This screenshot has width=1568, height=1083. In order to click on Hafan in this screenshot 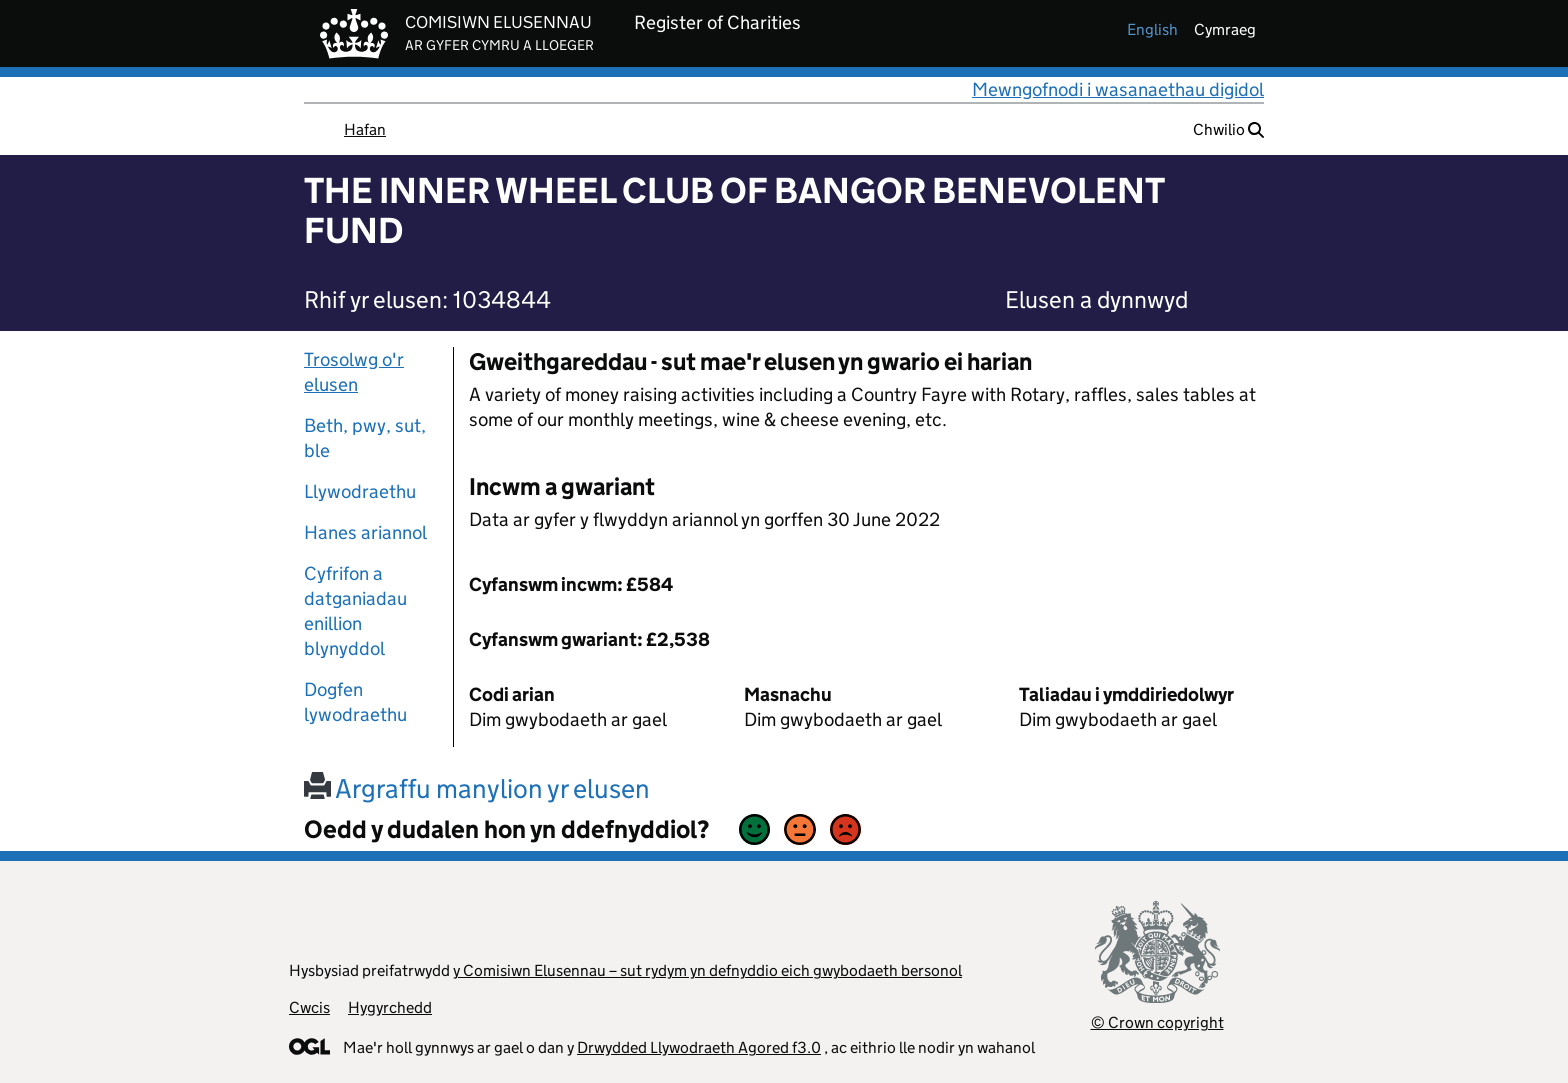, I will do `click(365, 129)`.